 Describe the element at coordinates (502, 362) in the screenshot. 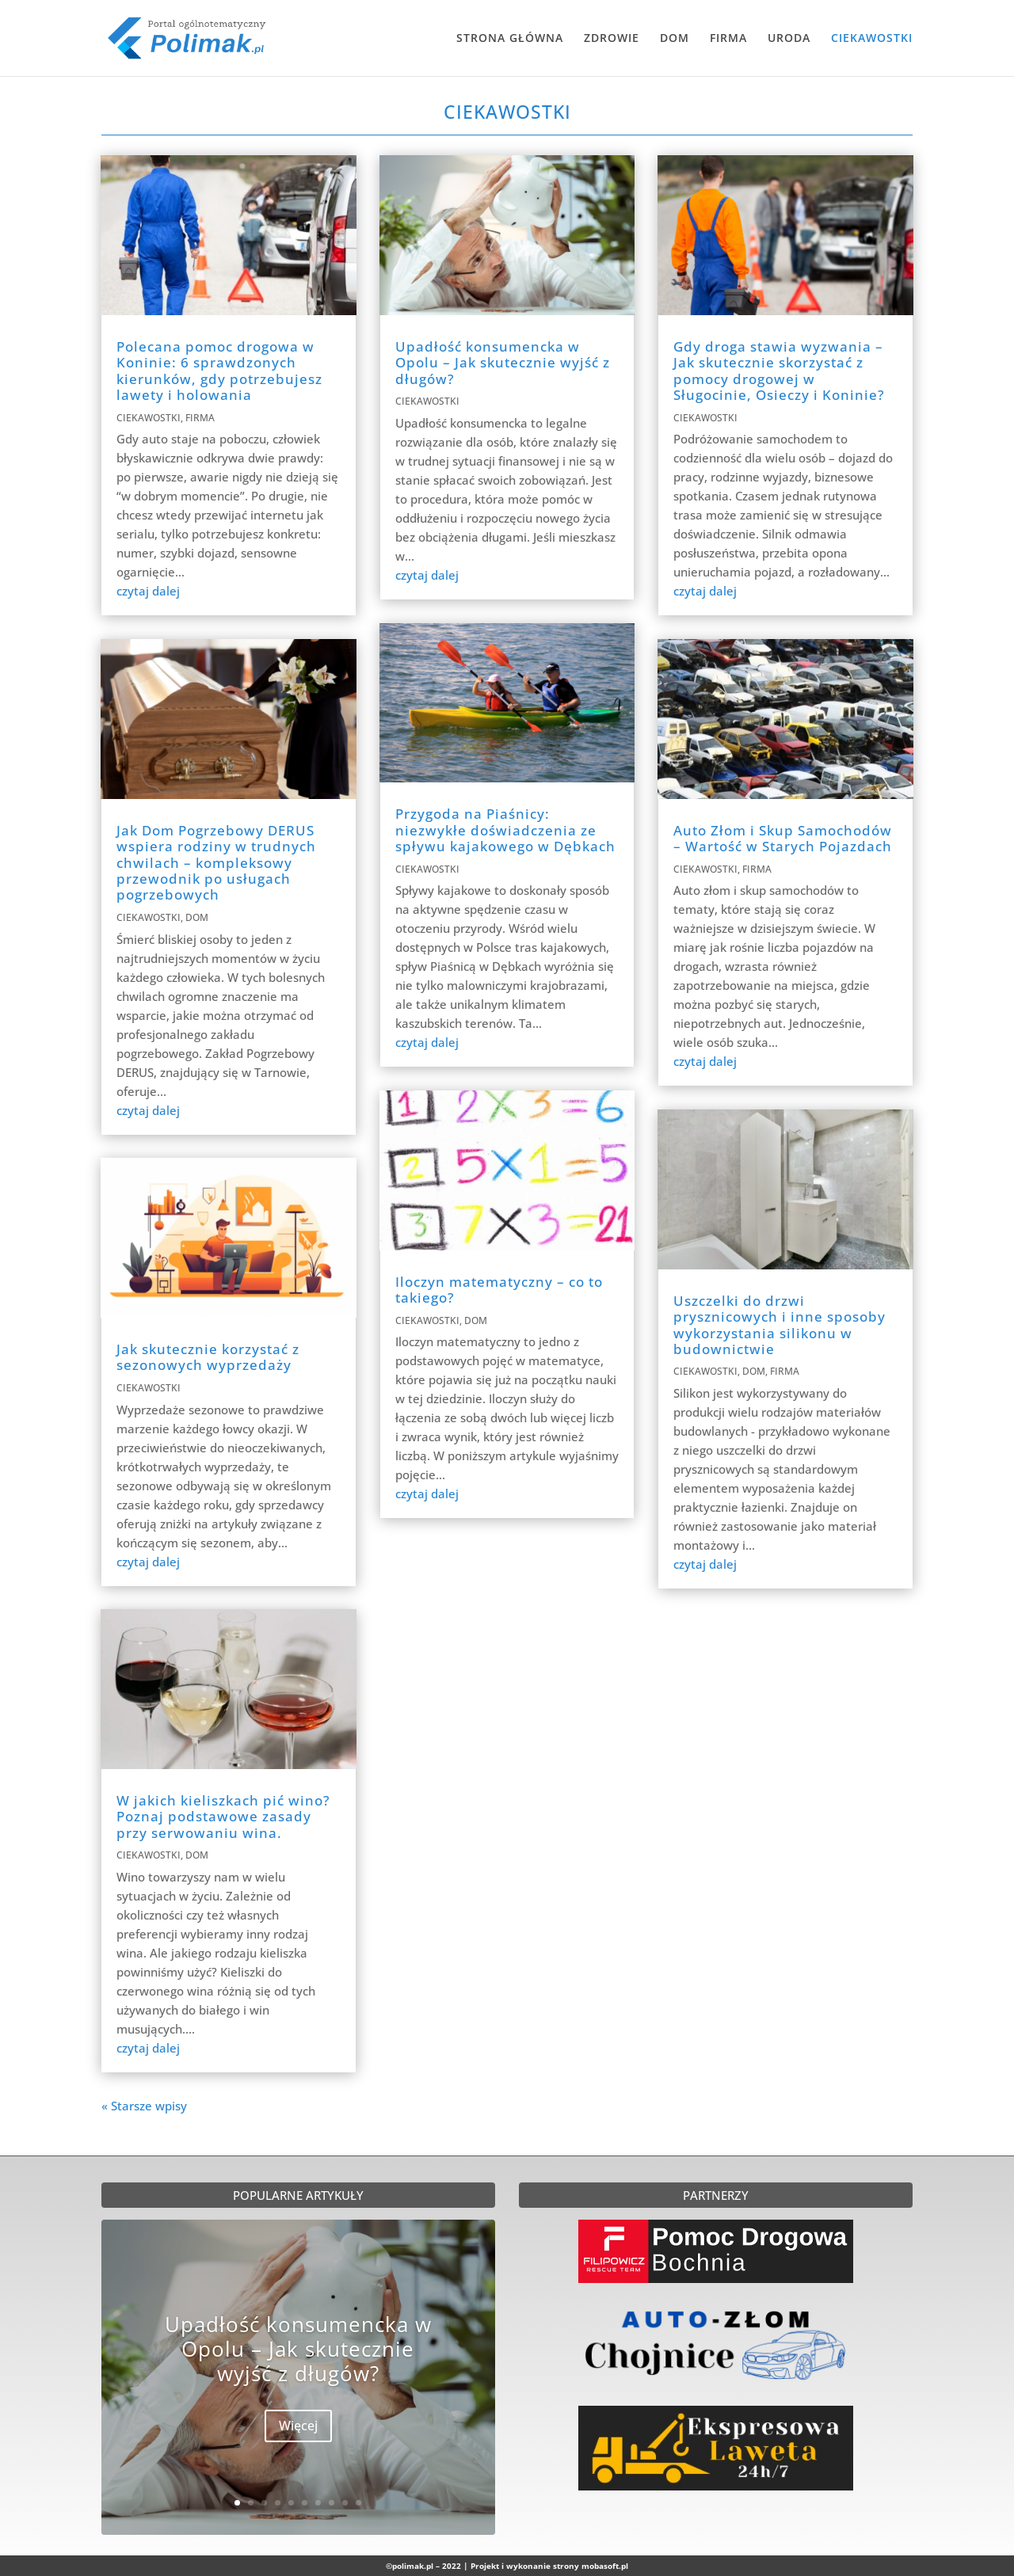

I see `Upadłość konsumencka w Opolu – Jak skutecznie wyjść z długów?` at that location.